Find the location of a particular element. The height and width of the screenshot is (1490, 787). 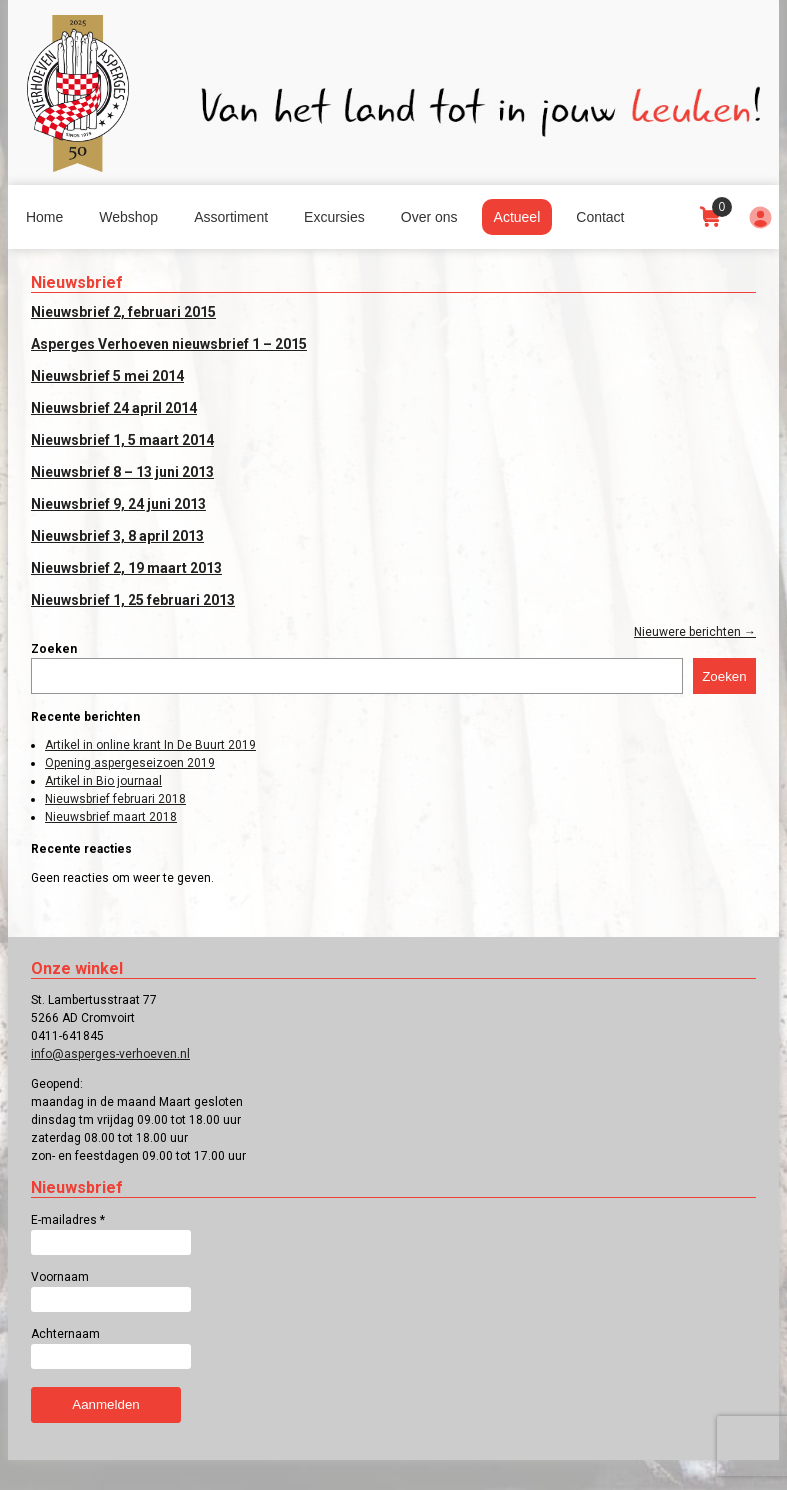

Nieuwsbrief 5 mei 2014 is located at coordinates (107, 376).